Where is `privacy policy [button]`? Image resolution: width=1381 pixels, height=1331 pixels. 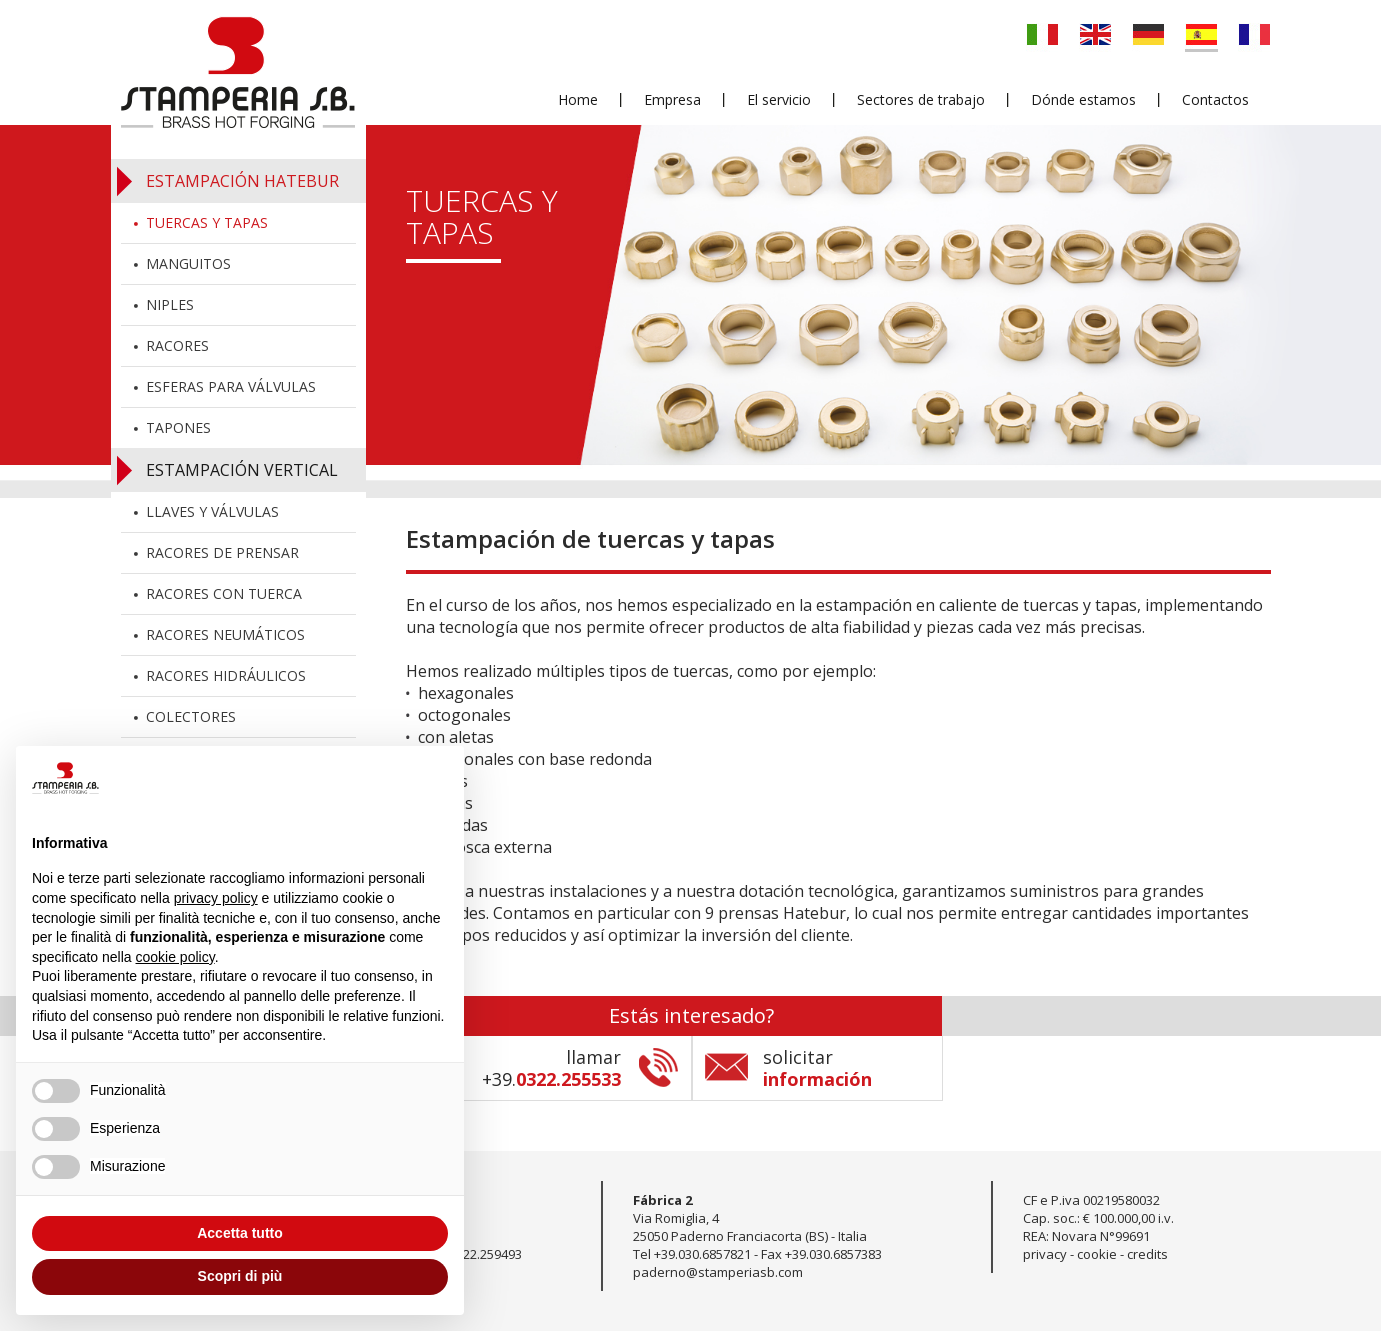 privacy policy [button] is located at coordinates (216, 898).